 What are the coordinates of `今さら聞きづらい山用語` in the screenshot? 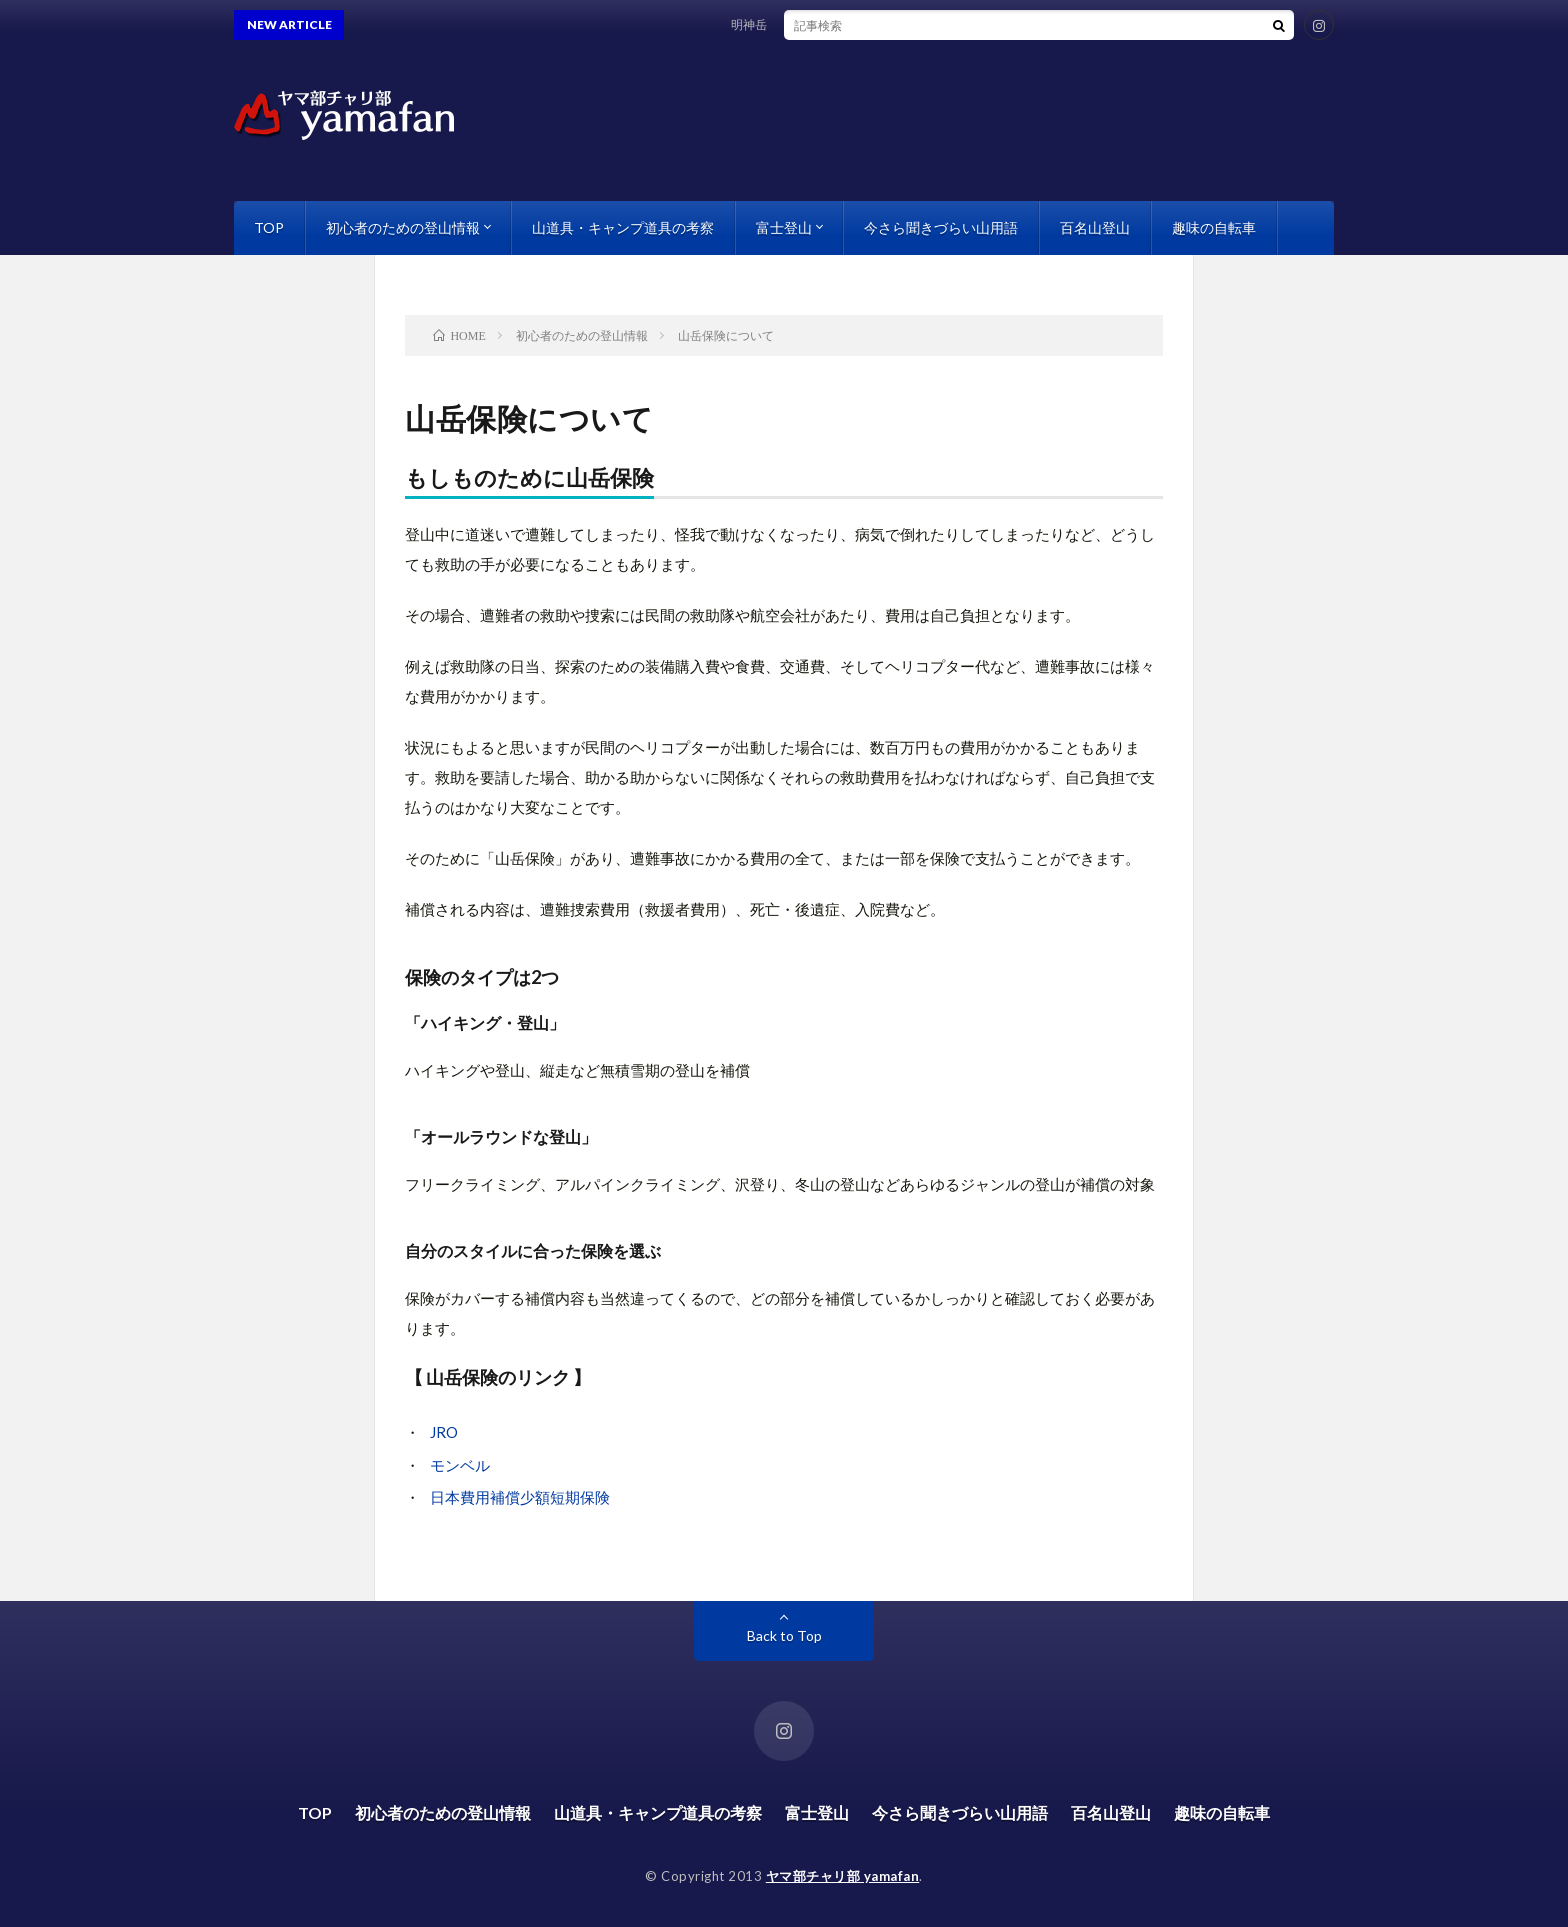 It's located at (941, 227).